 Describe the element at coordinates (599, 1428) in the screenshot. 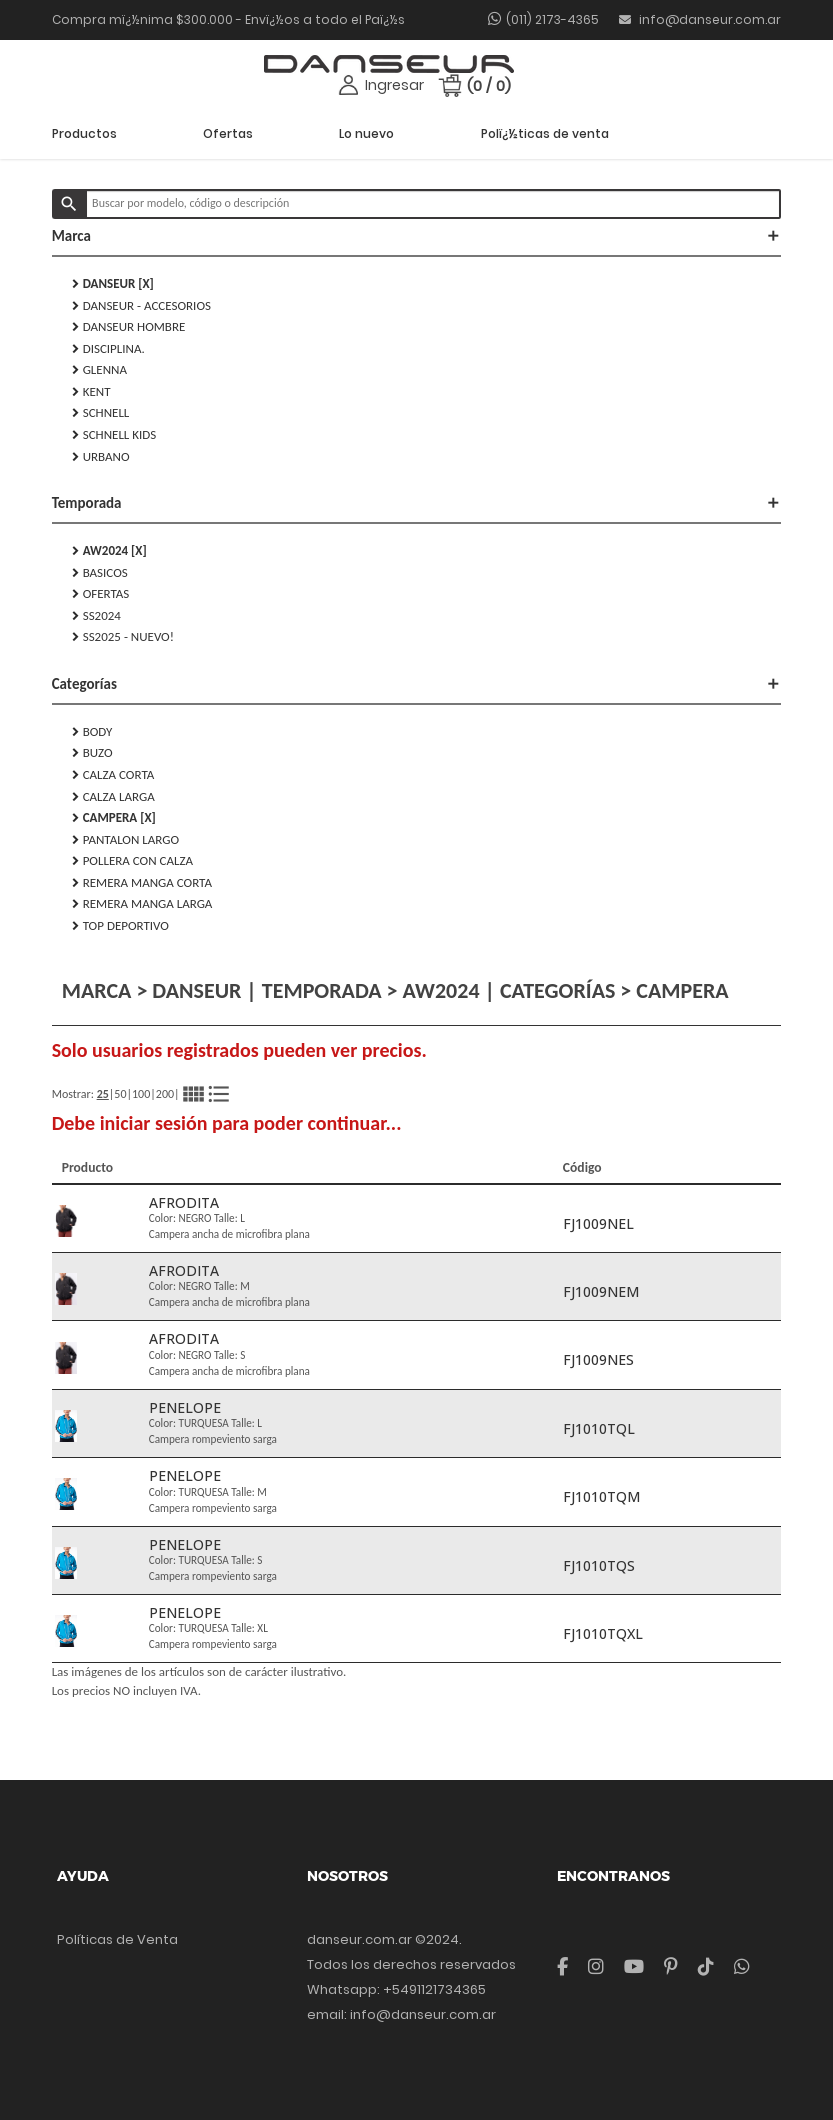

I see `FJ1010TQL` at that location.